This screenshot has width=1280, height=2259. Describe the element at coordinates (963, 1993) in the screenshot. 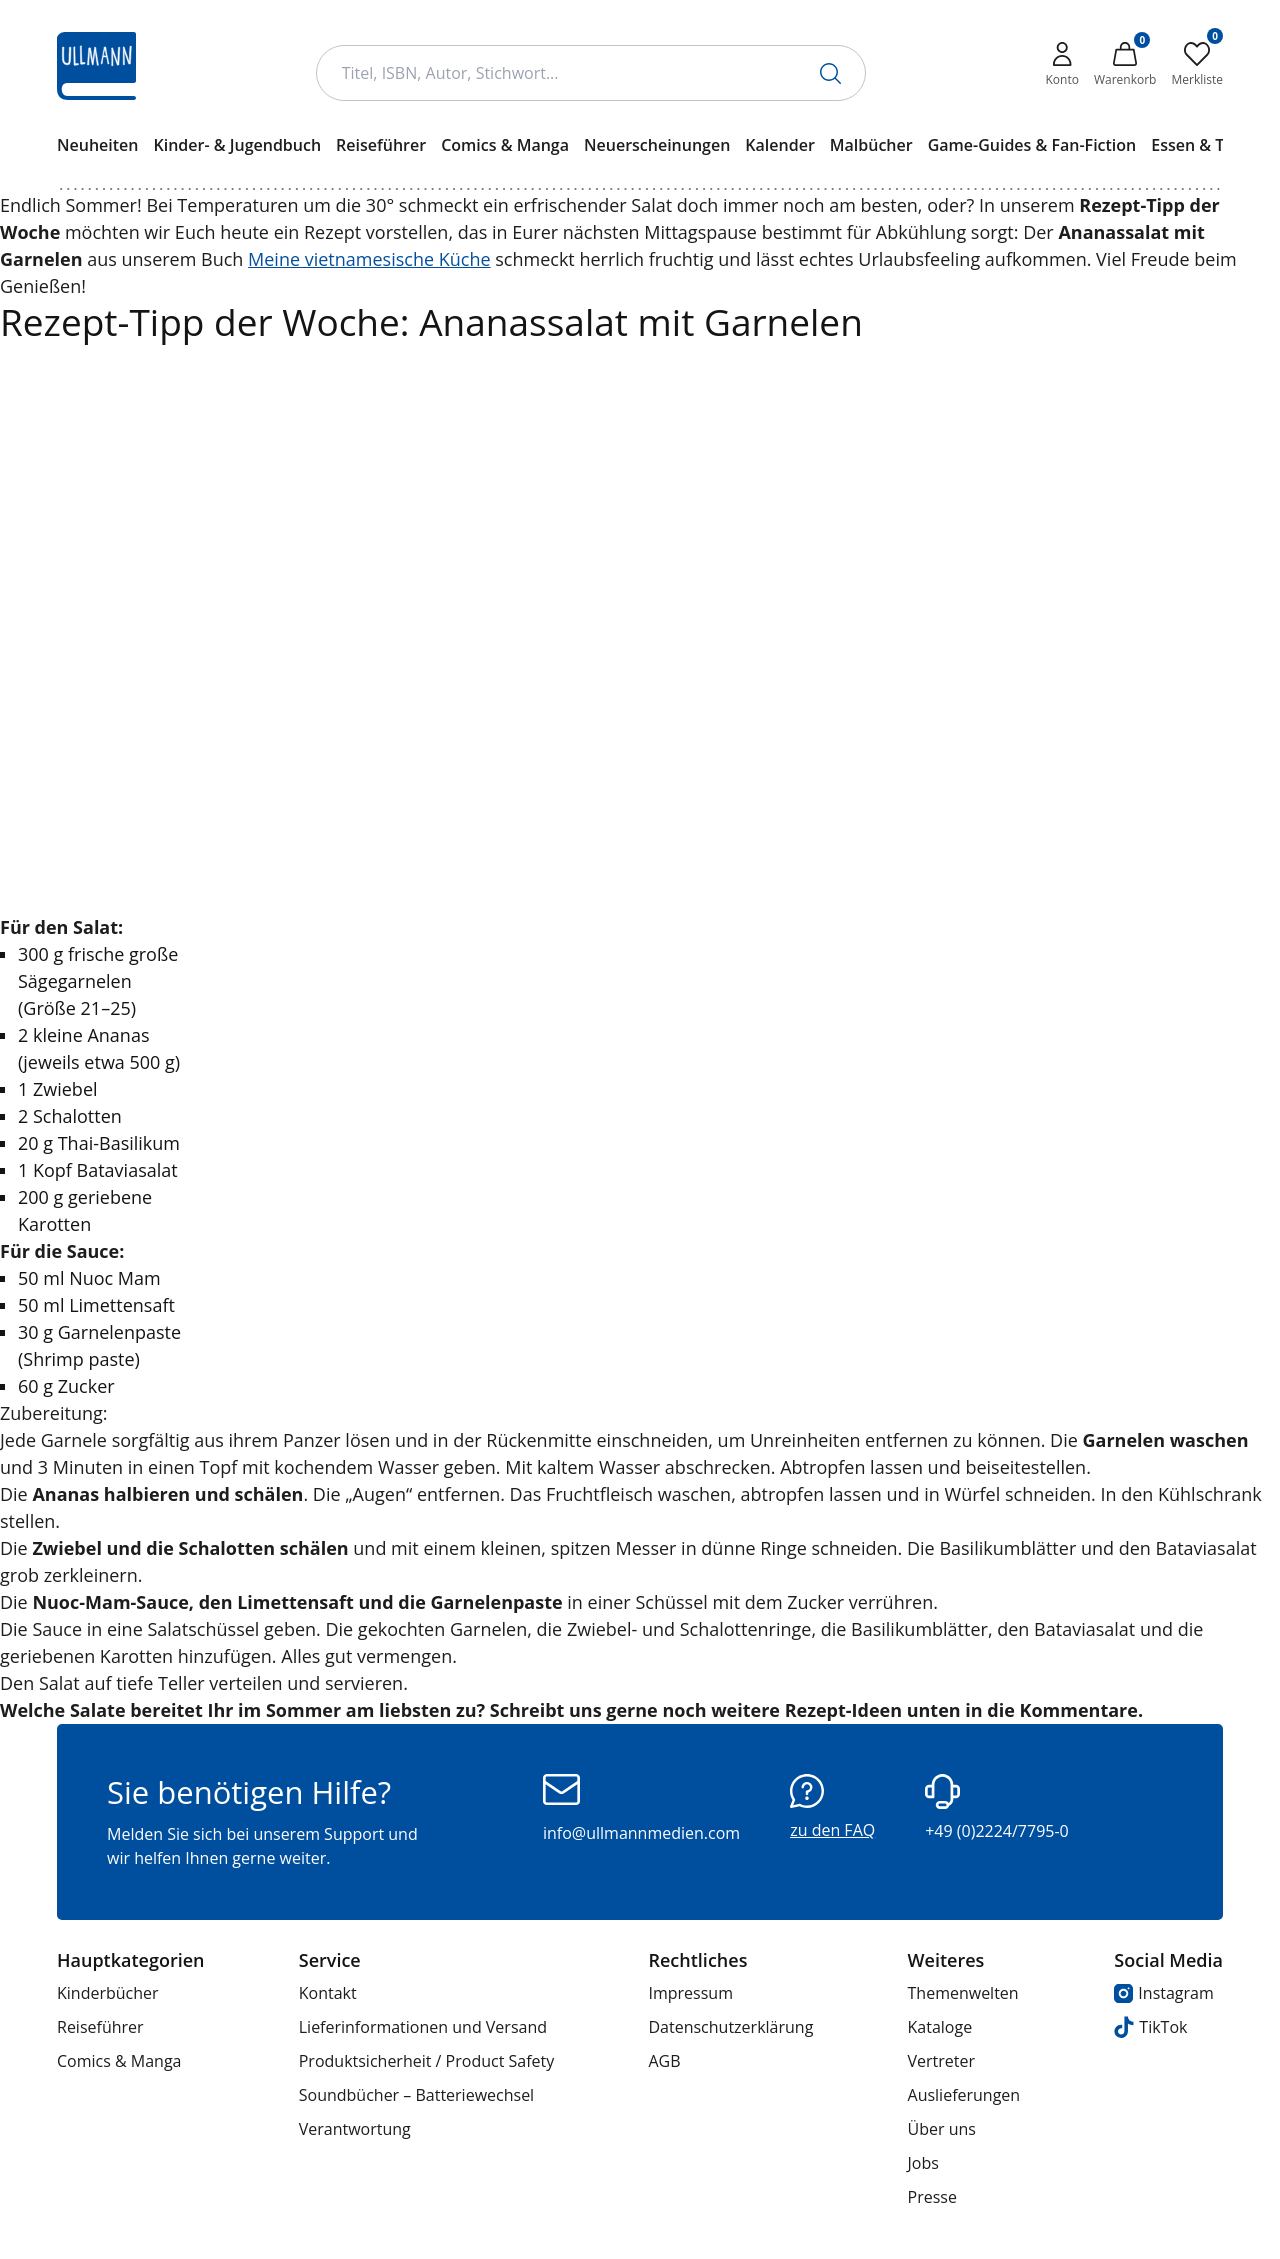

I see `Themenwelten` at that location.